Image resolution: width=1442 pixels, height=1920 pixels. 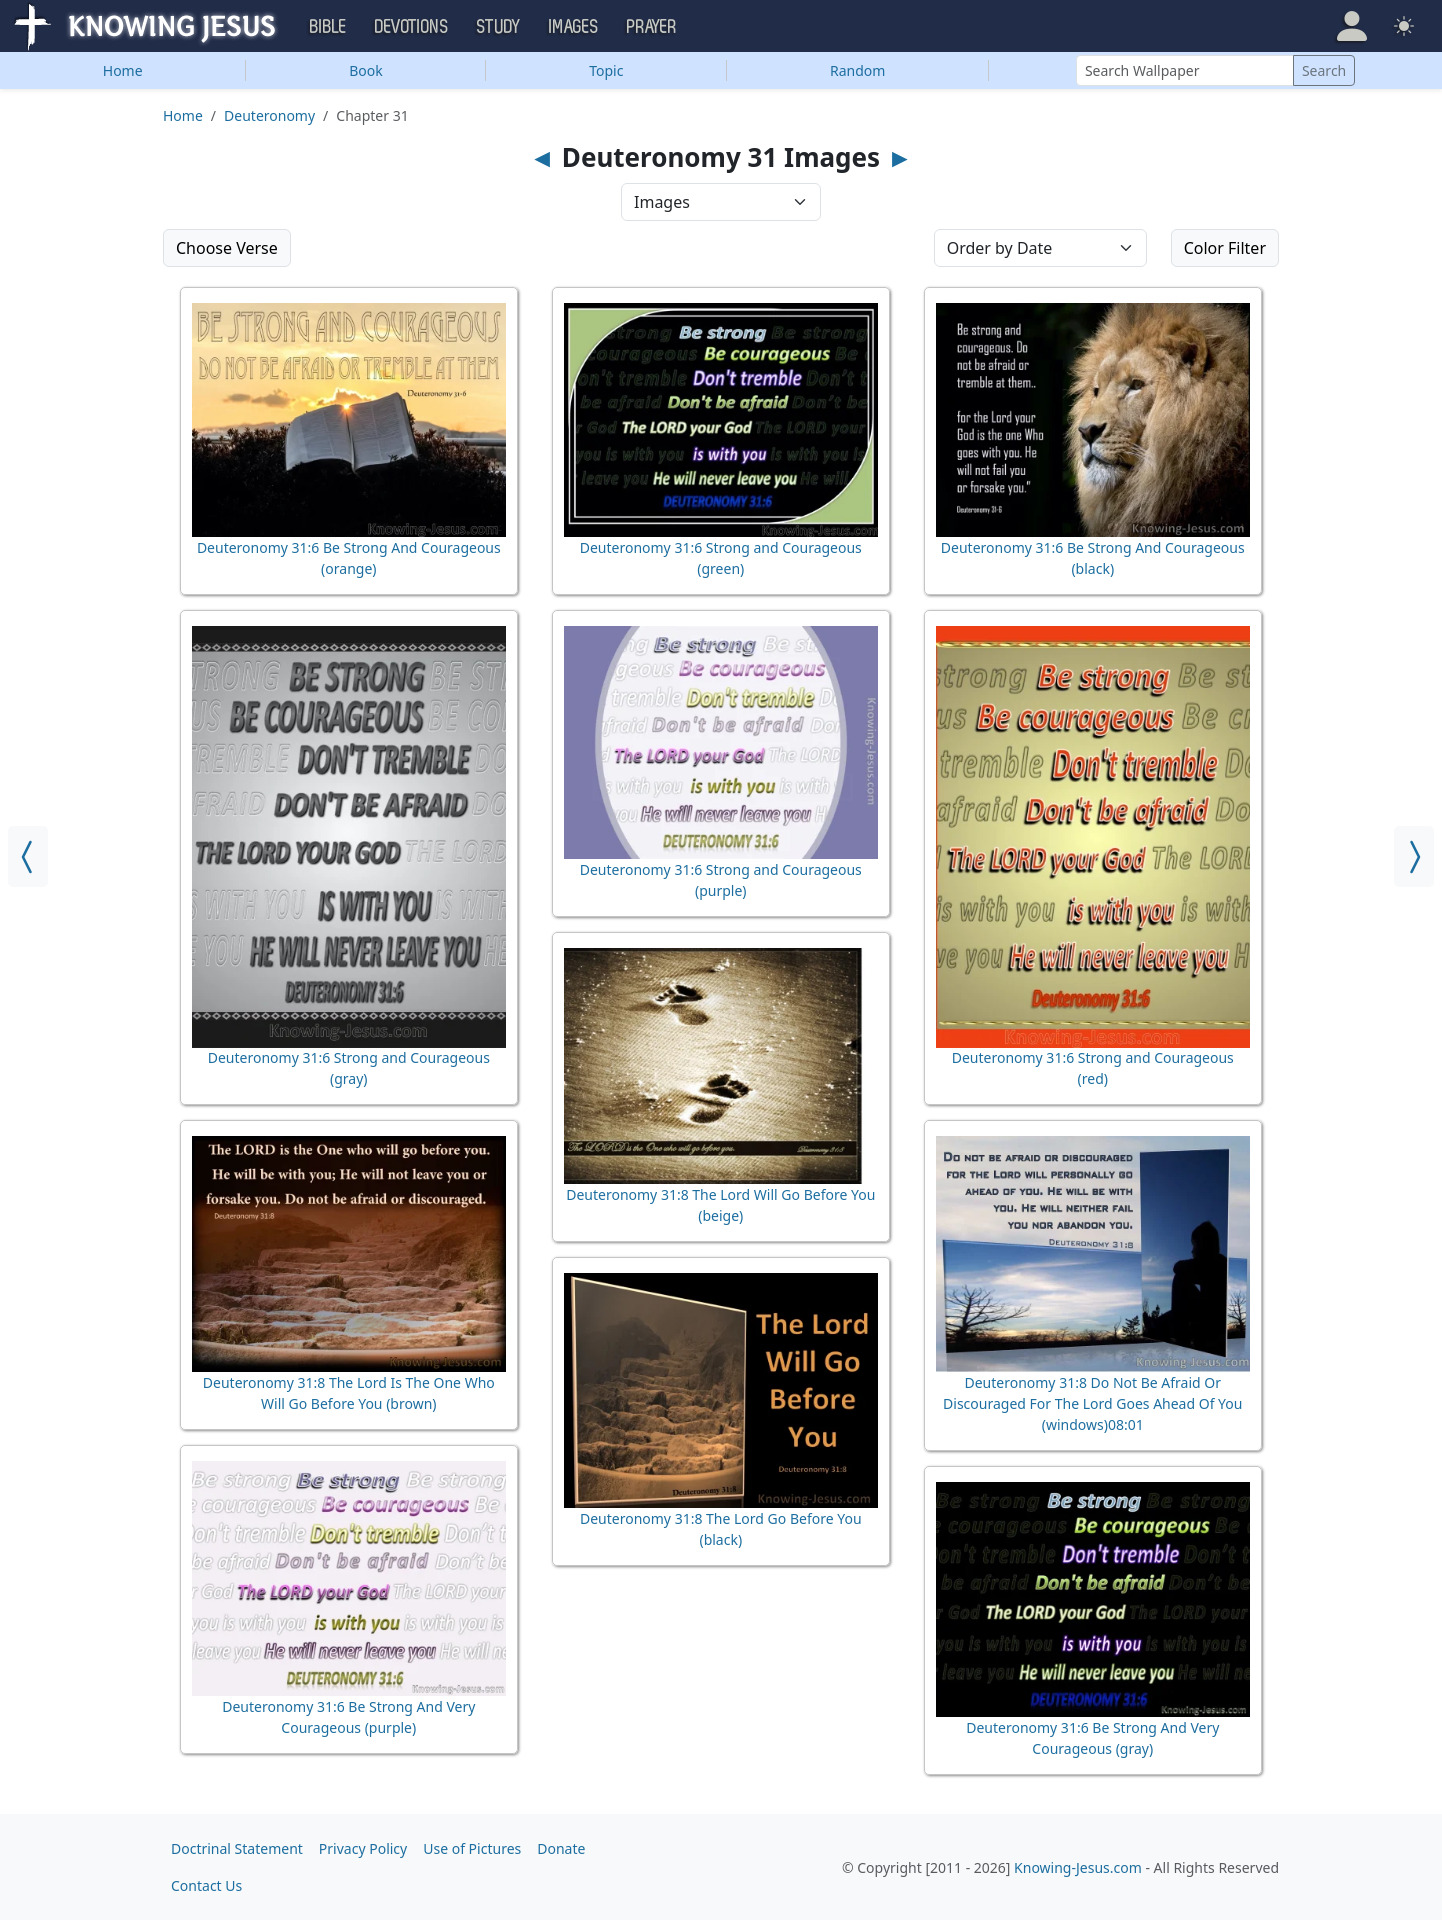 I want to click on Study [button], so click(x=499, y=27).